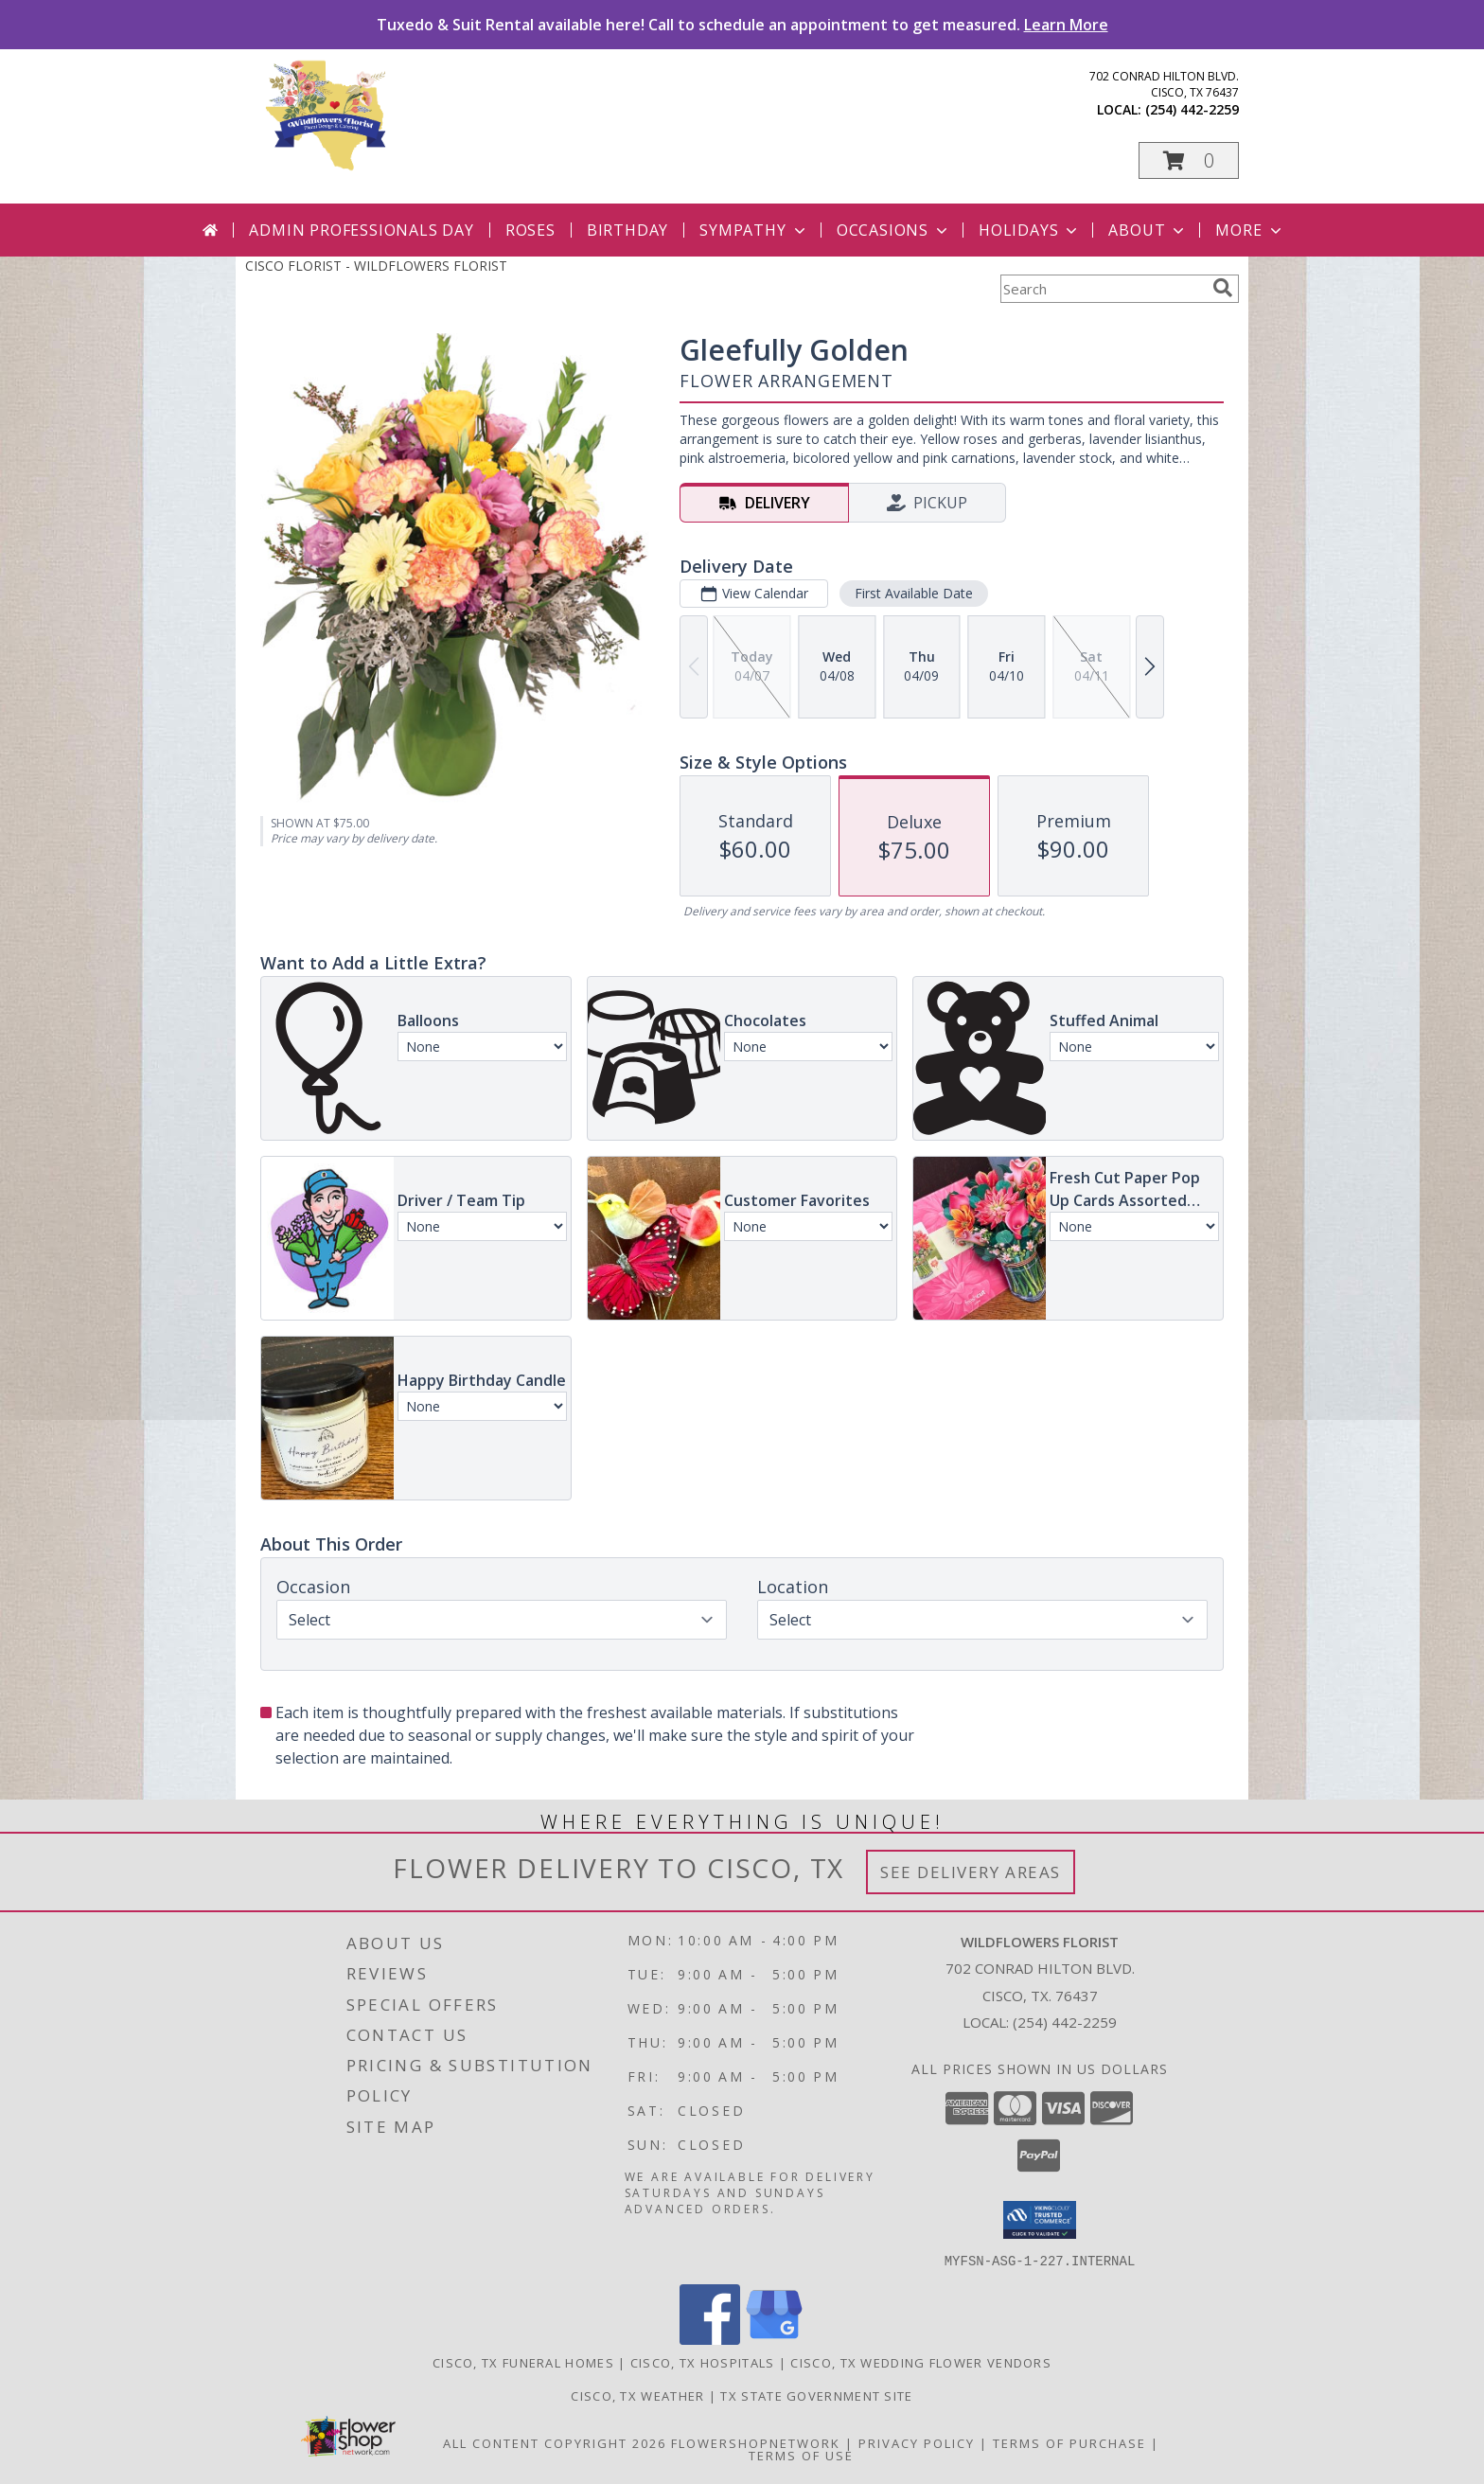  I want to click on Privacy Policy [Open Privacy Policy in new window], so click(916, 2442).